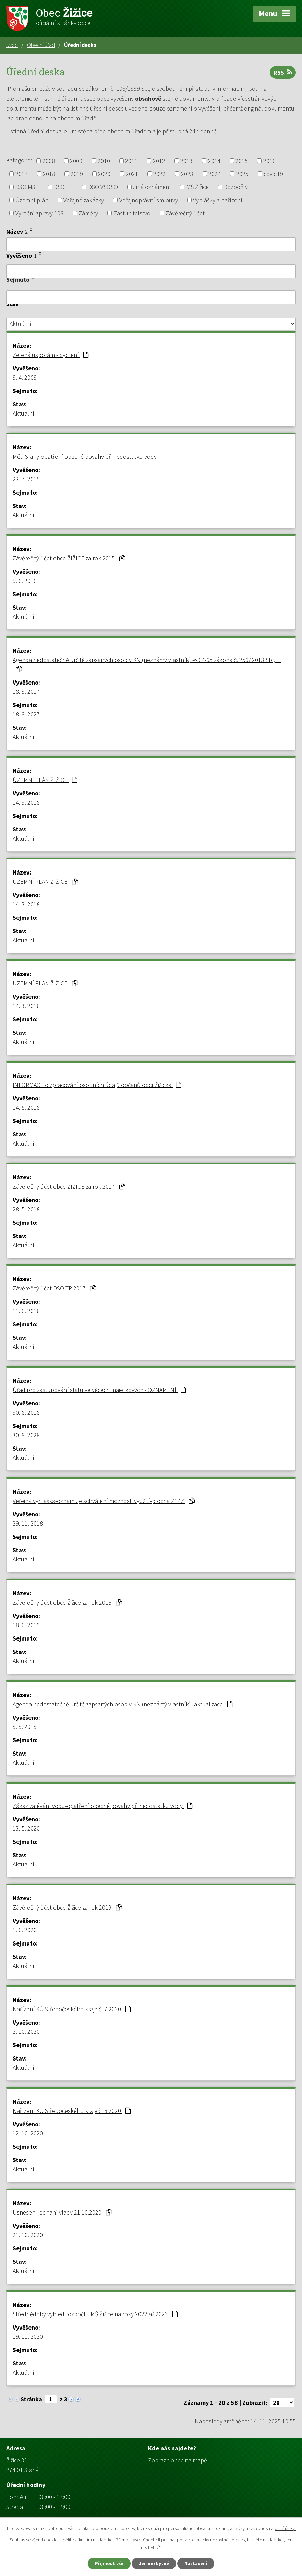  Describe the element at coordinates (99, 1390) in the screenshot. I see `Úřad pro zastupování státu ve věcech majetkových - OZNÁMENÍ` at that location.